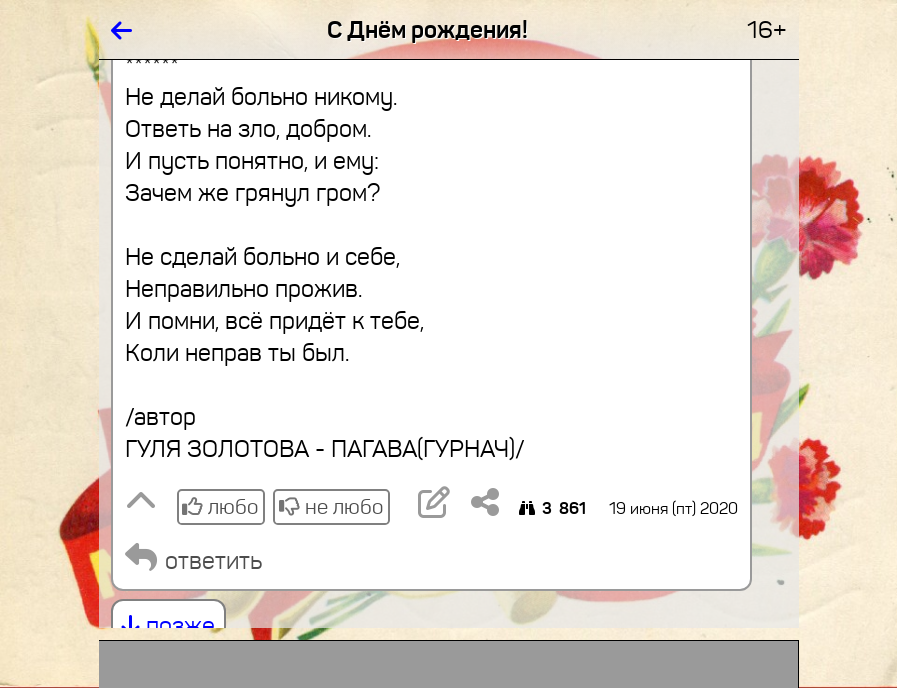 This screenshot has height=688, width=897. I want to click on позже, so click(168, 626).